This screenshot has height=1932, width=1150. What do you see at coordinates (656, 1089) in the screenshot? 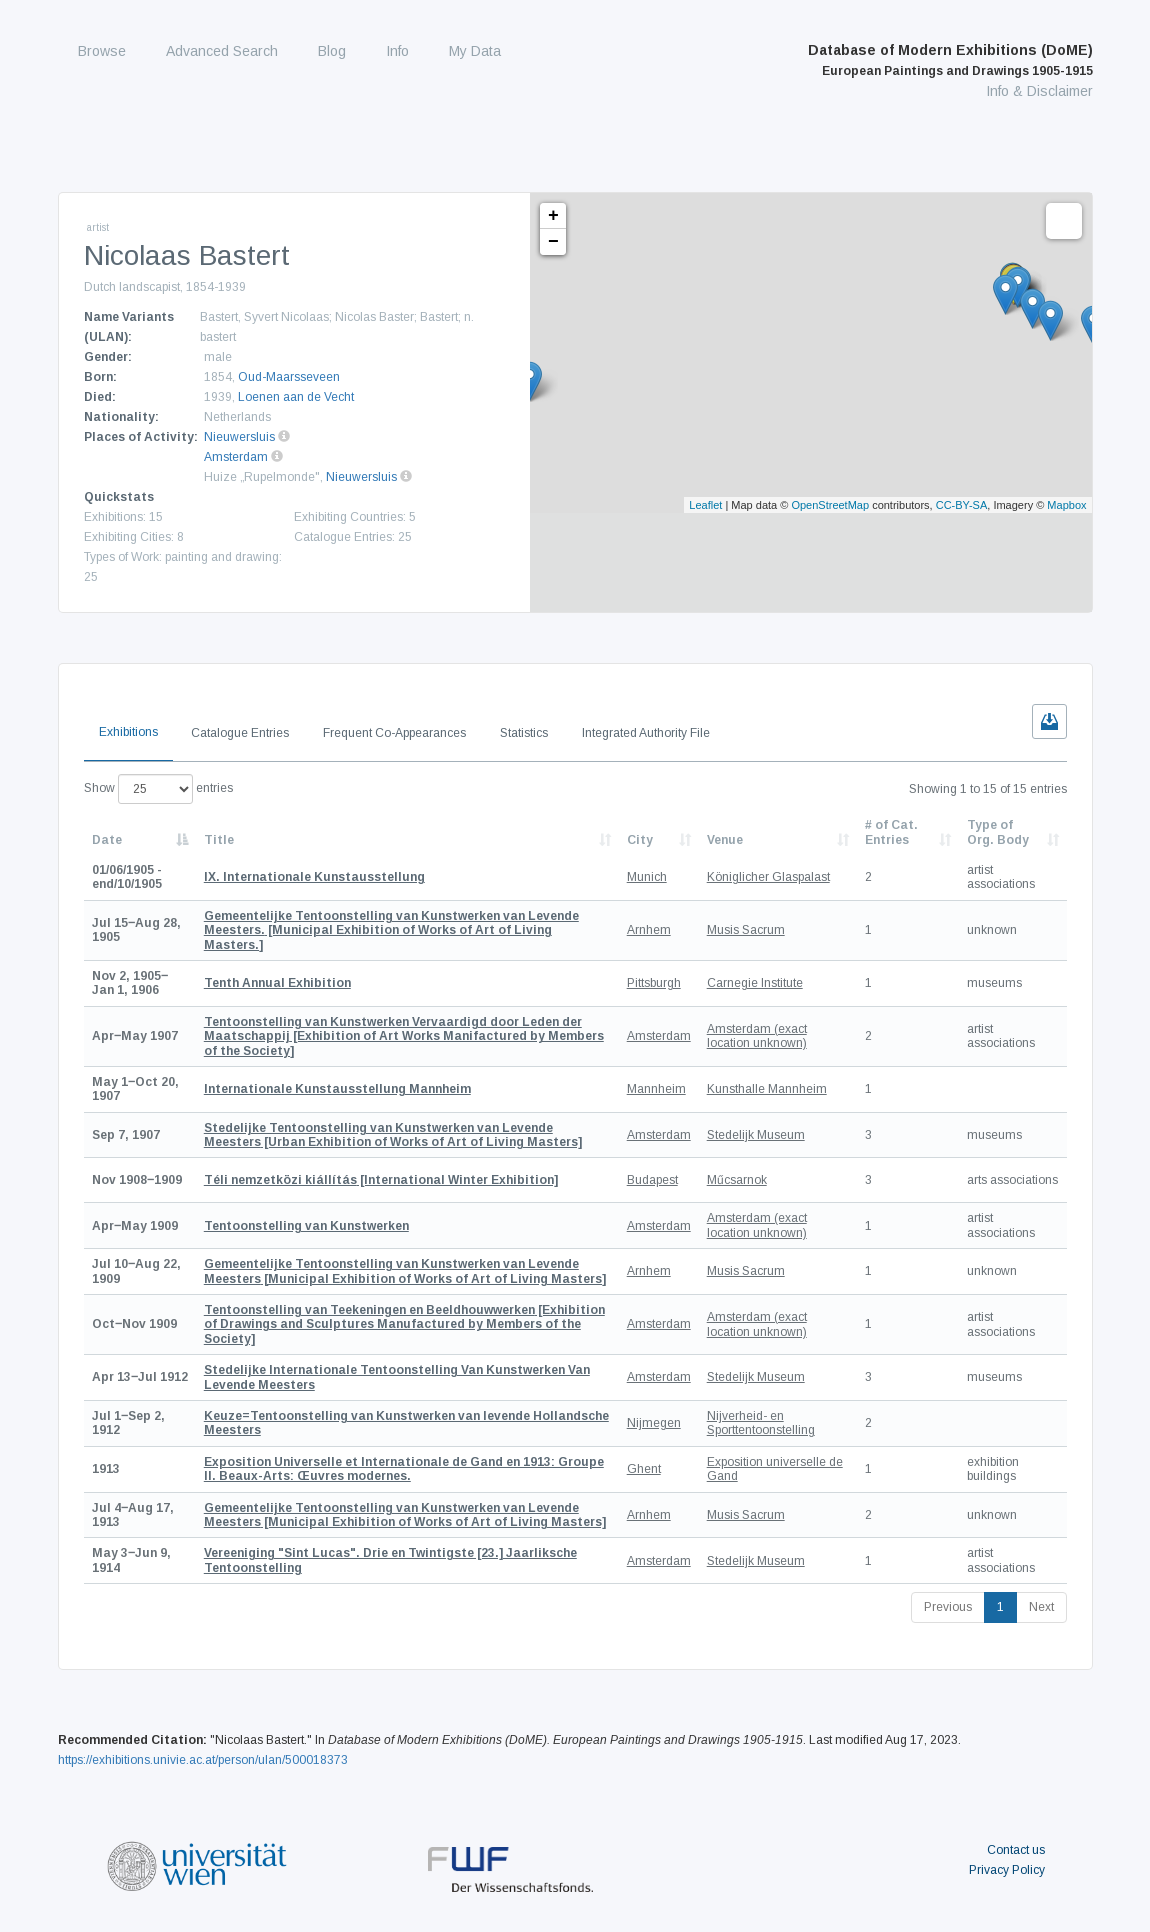
I see `Mannheim` at bounding box center [656, 1089].